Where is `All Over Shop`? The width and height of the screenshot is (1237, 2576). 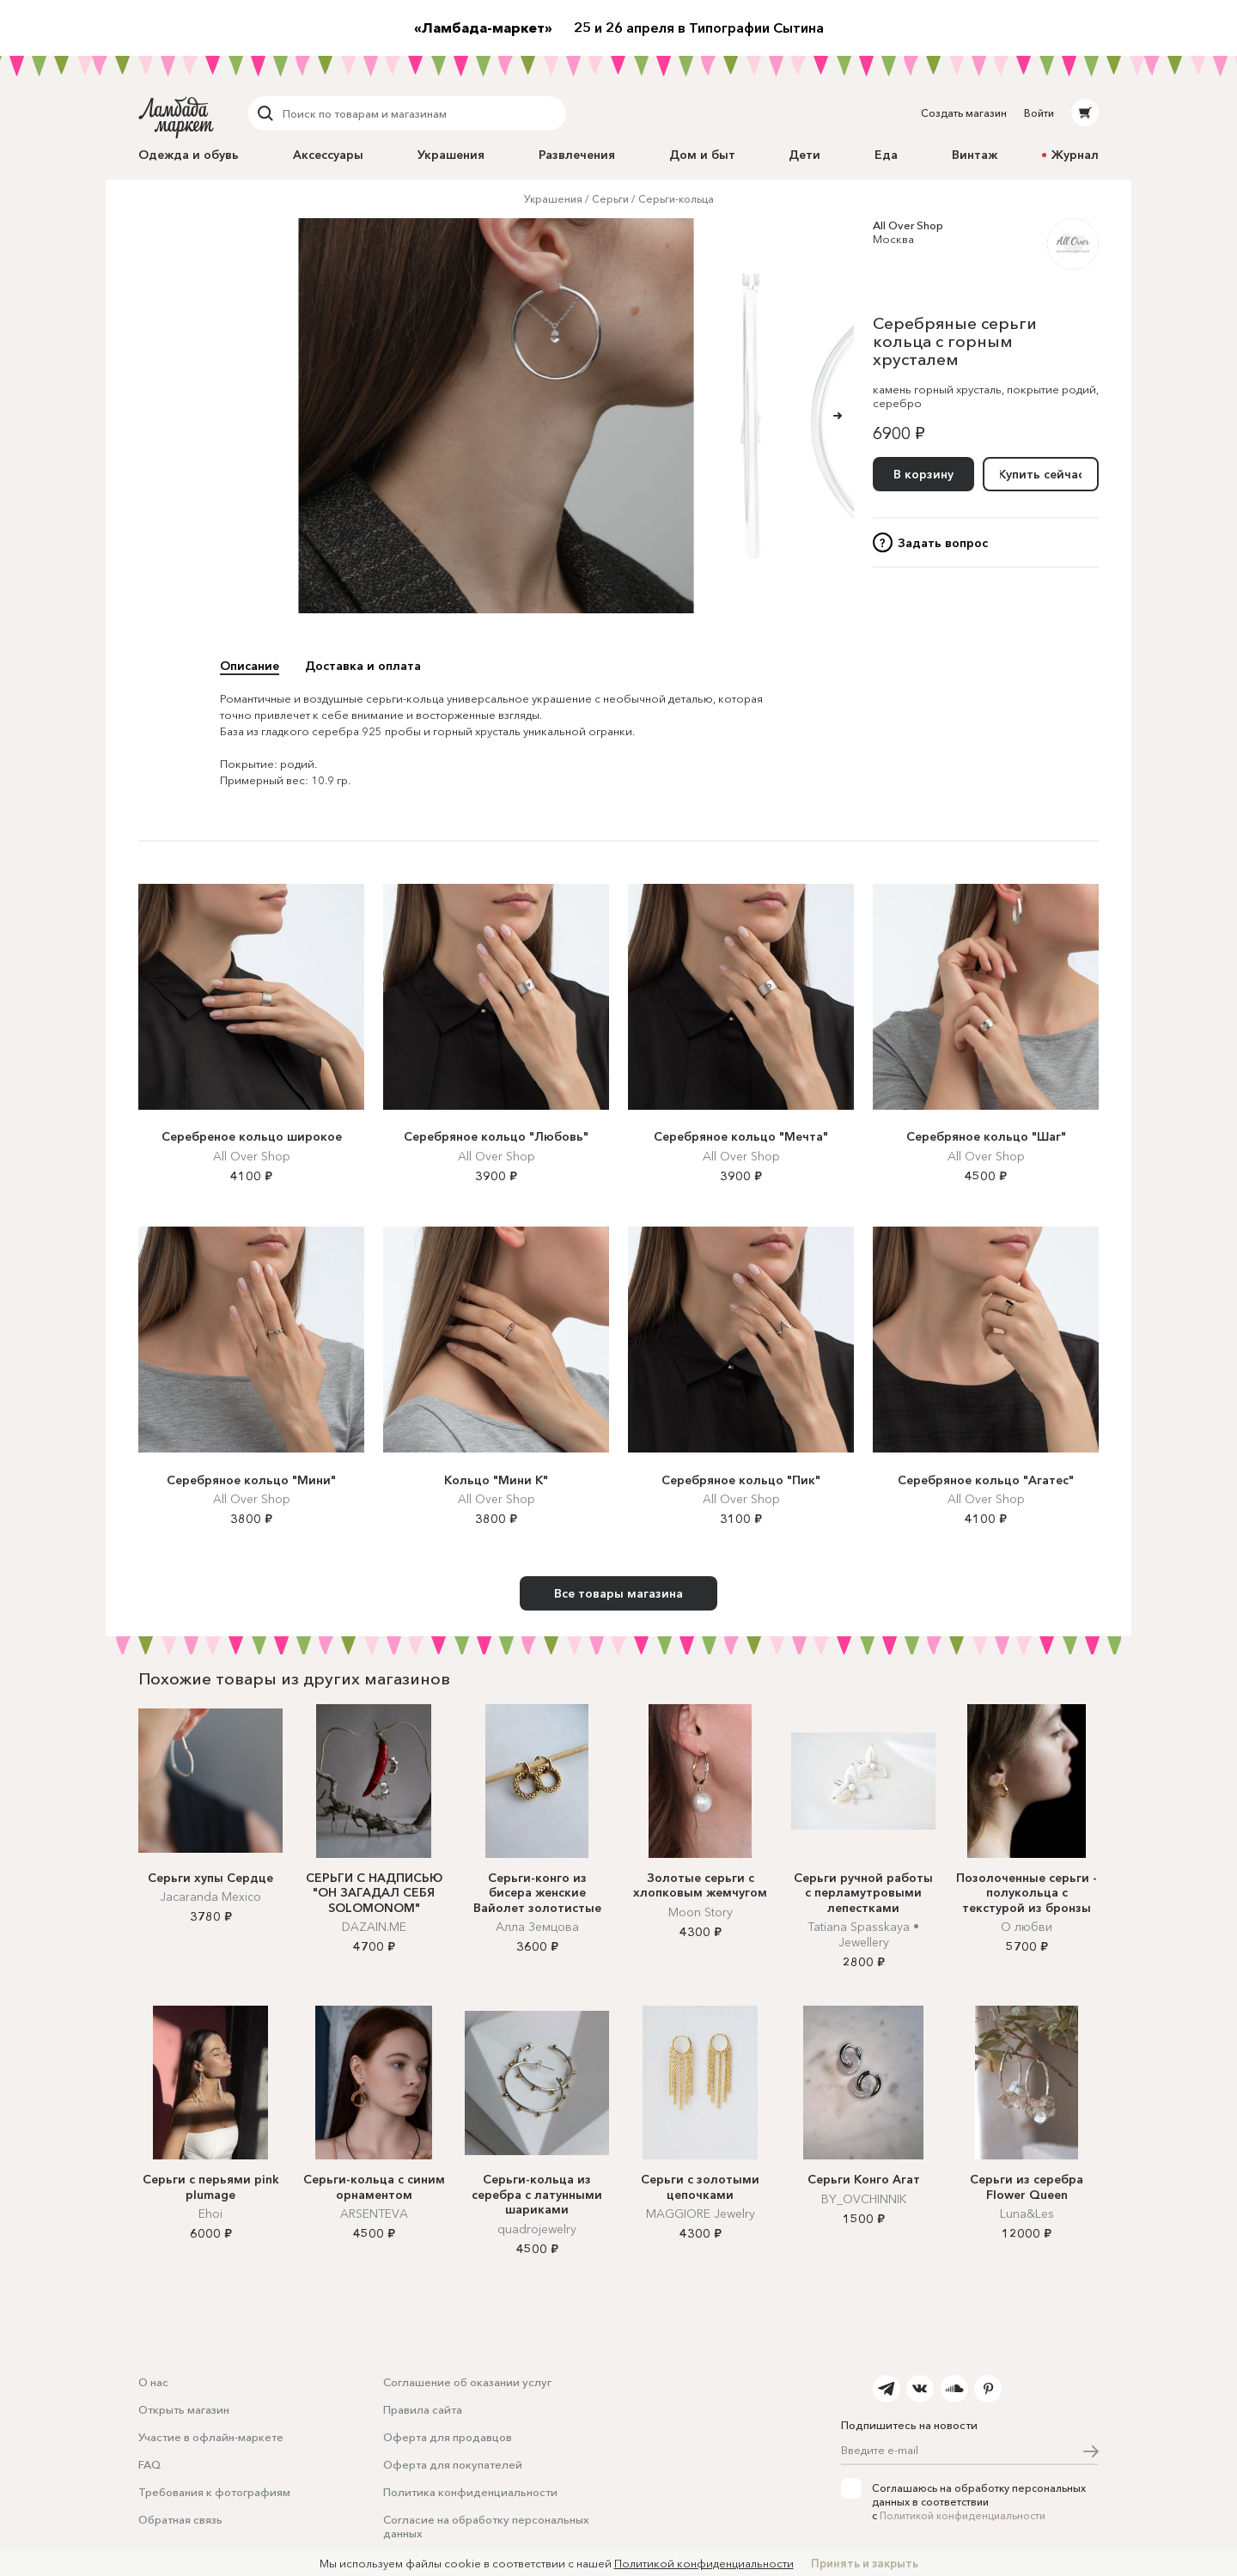
All Over Shop is located at coordinates (908, 225).